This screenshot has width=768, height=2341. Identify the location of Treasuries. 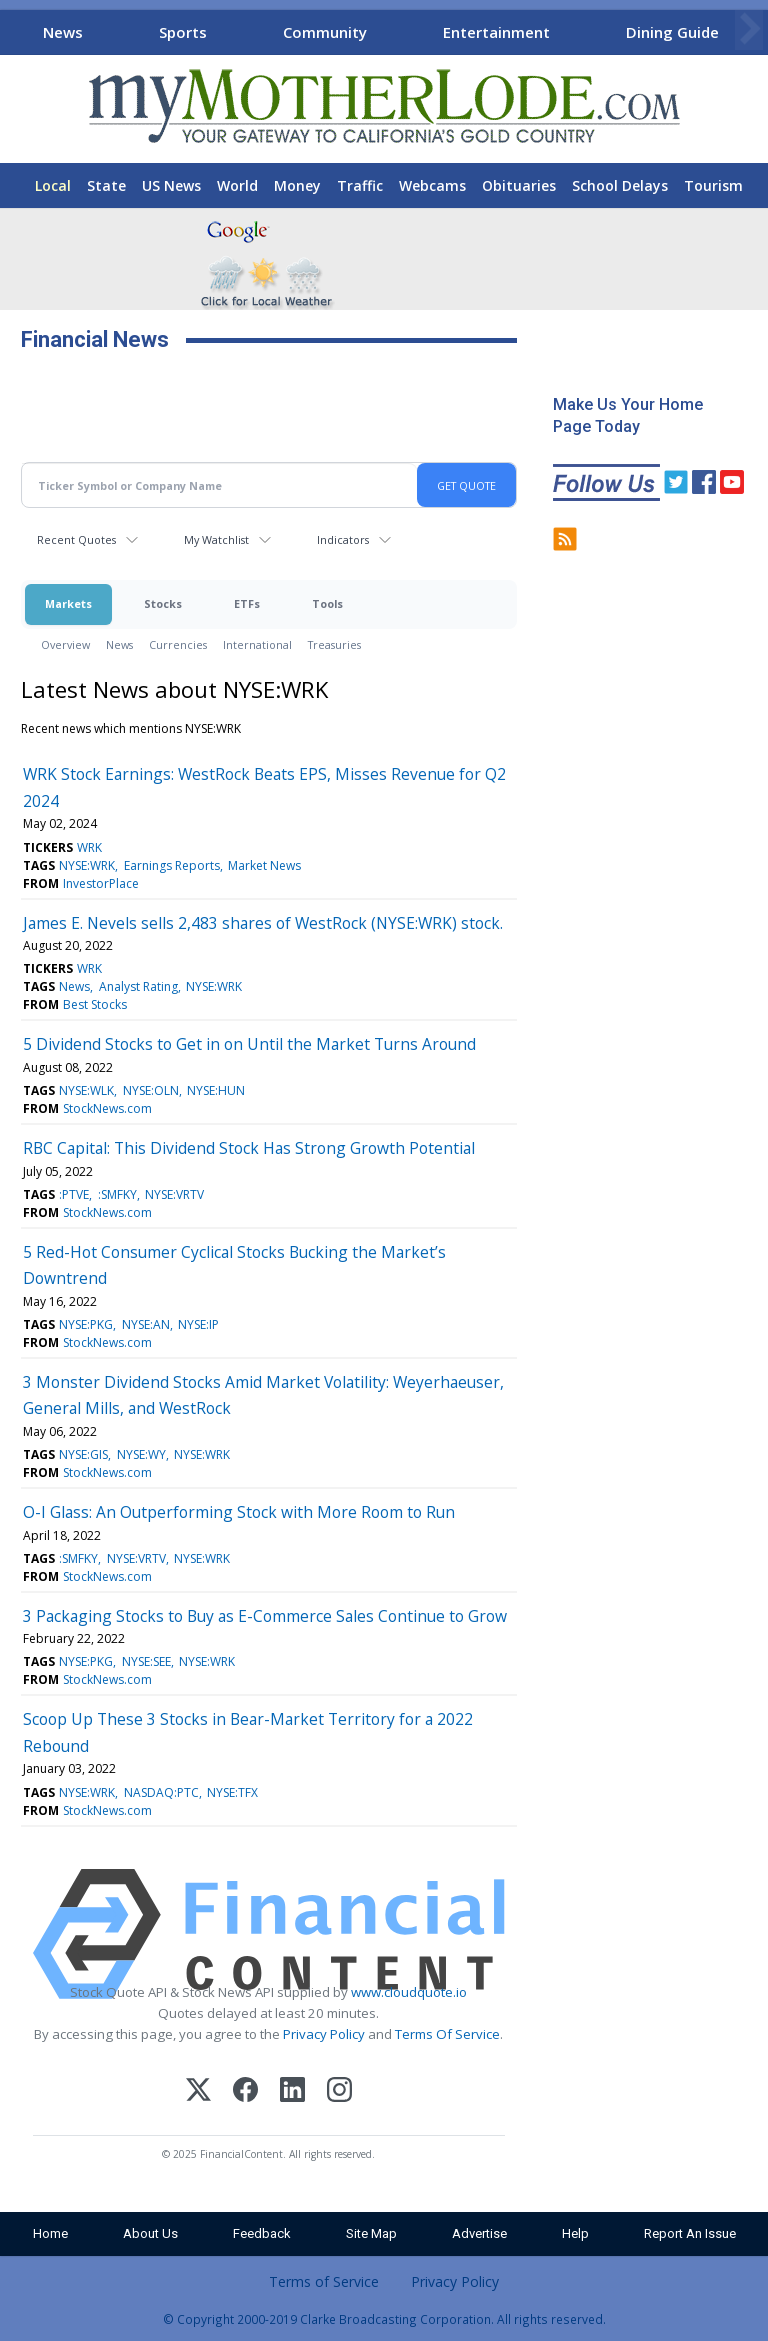
(334, 644).